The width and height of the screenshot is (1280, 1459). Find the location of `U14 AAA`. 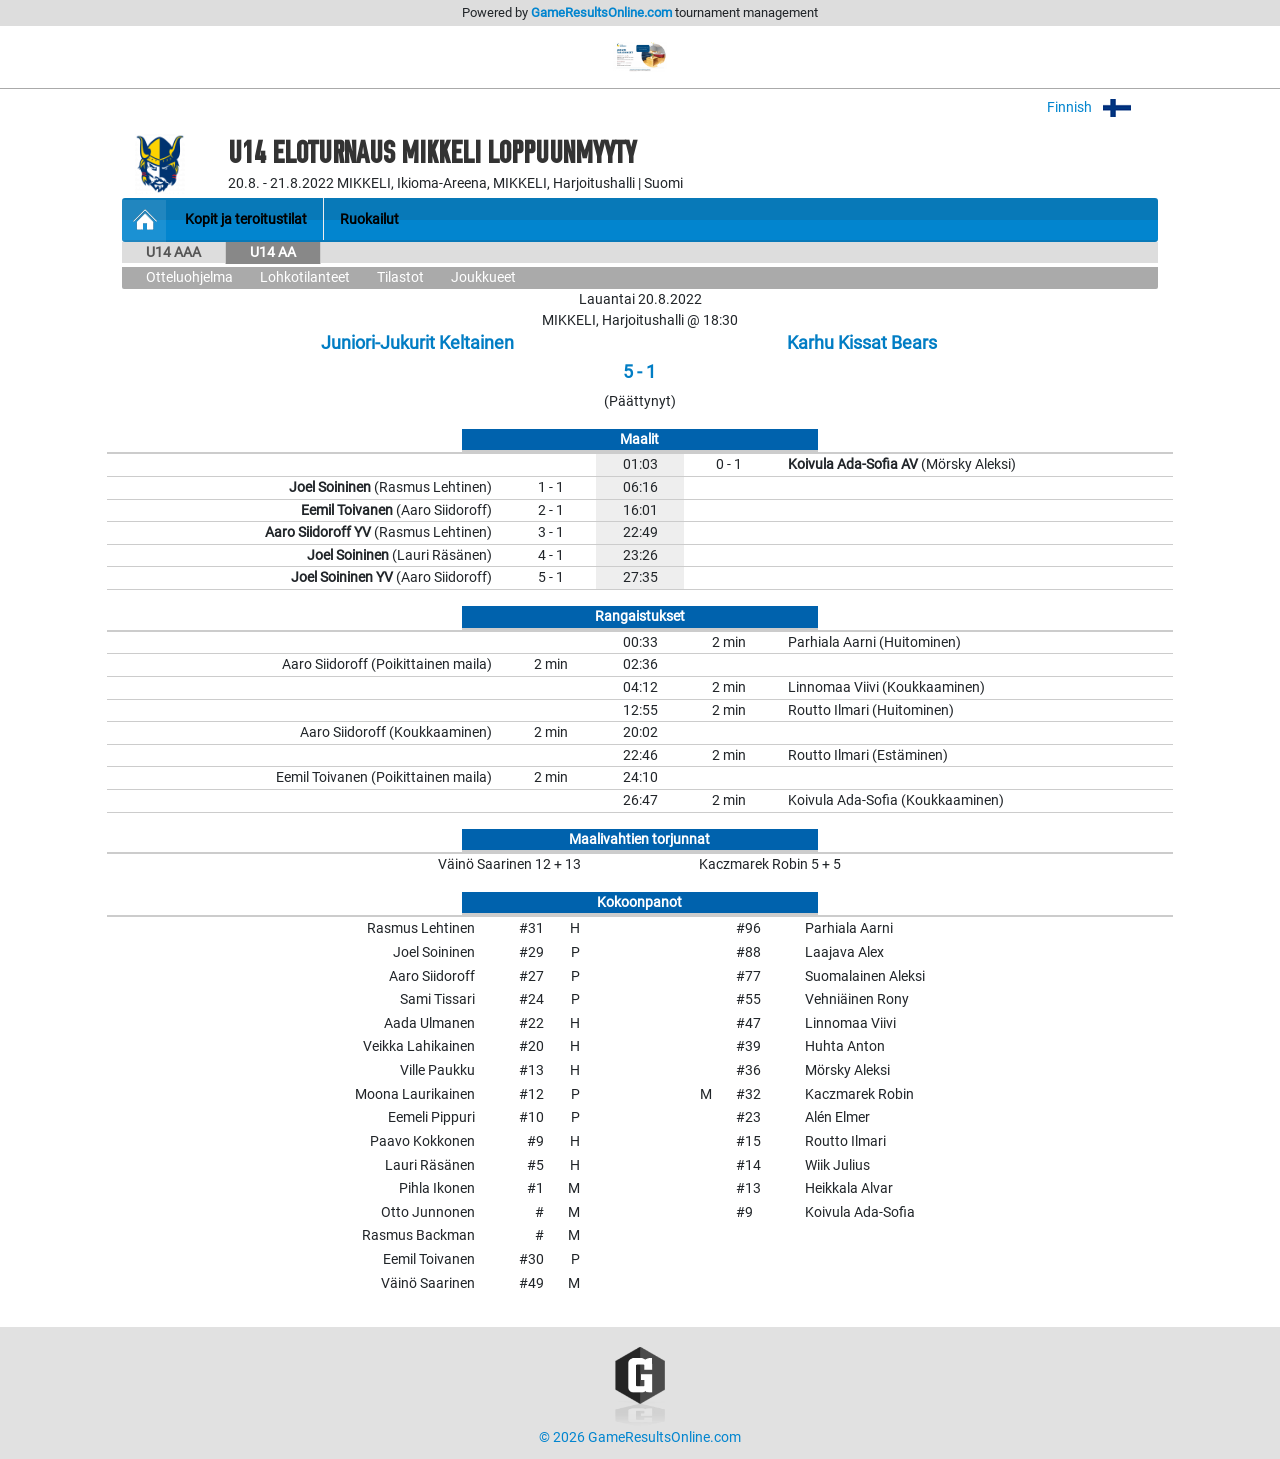

U14 AAA is located at coordinates (173, 252).